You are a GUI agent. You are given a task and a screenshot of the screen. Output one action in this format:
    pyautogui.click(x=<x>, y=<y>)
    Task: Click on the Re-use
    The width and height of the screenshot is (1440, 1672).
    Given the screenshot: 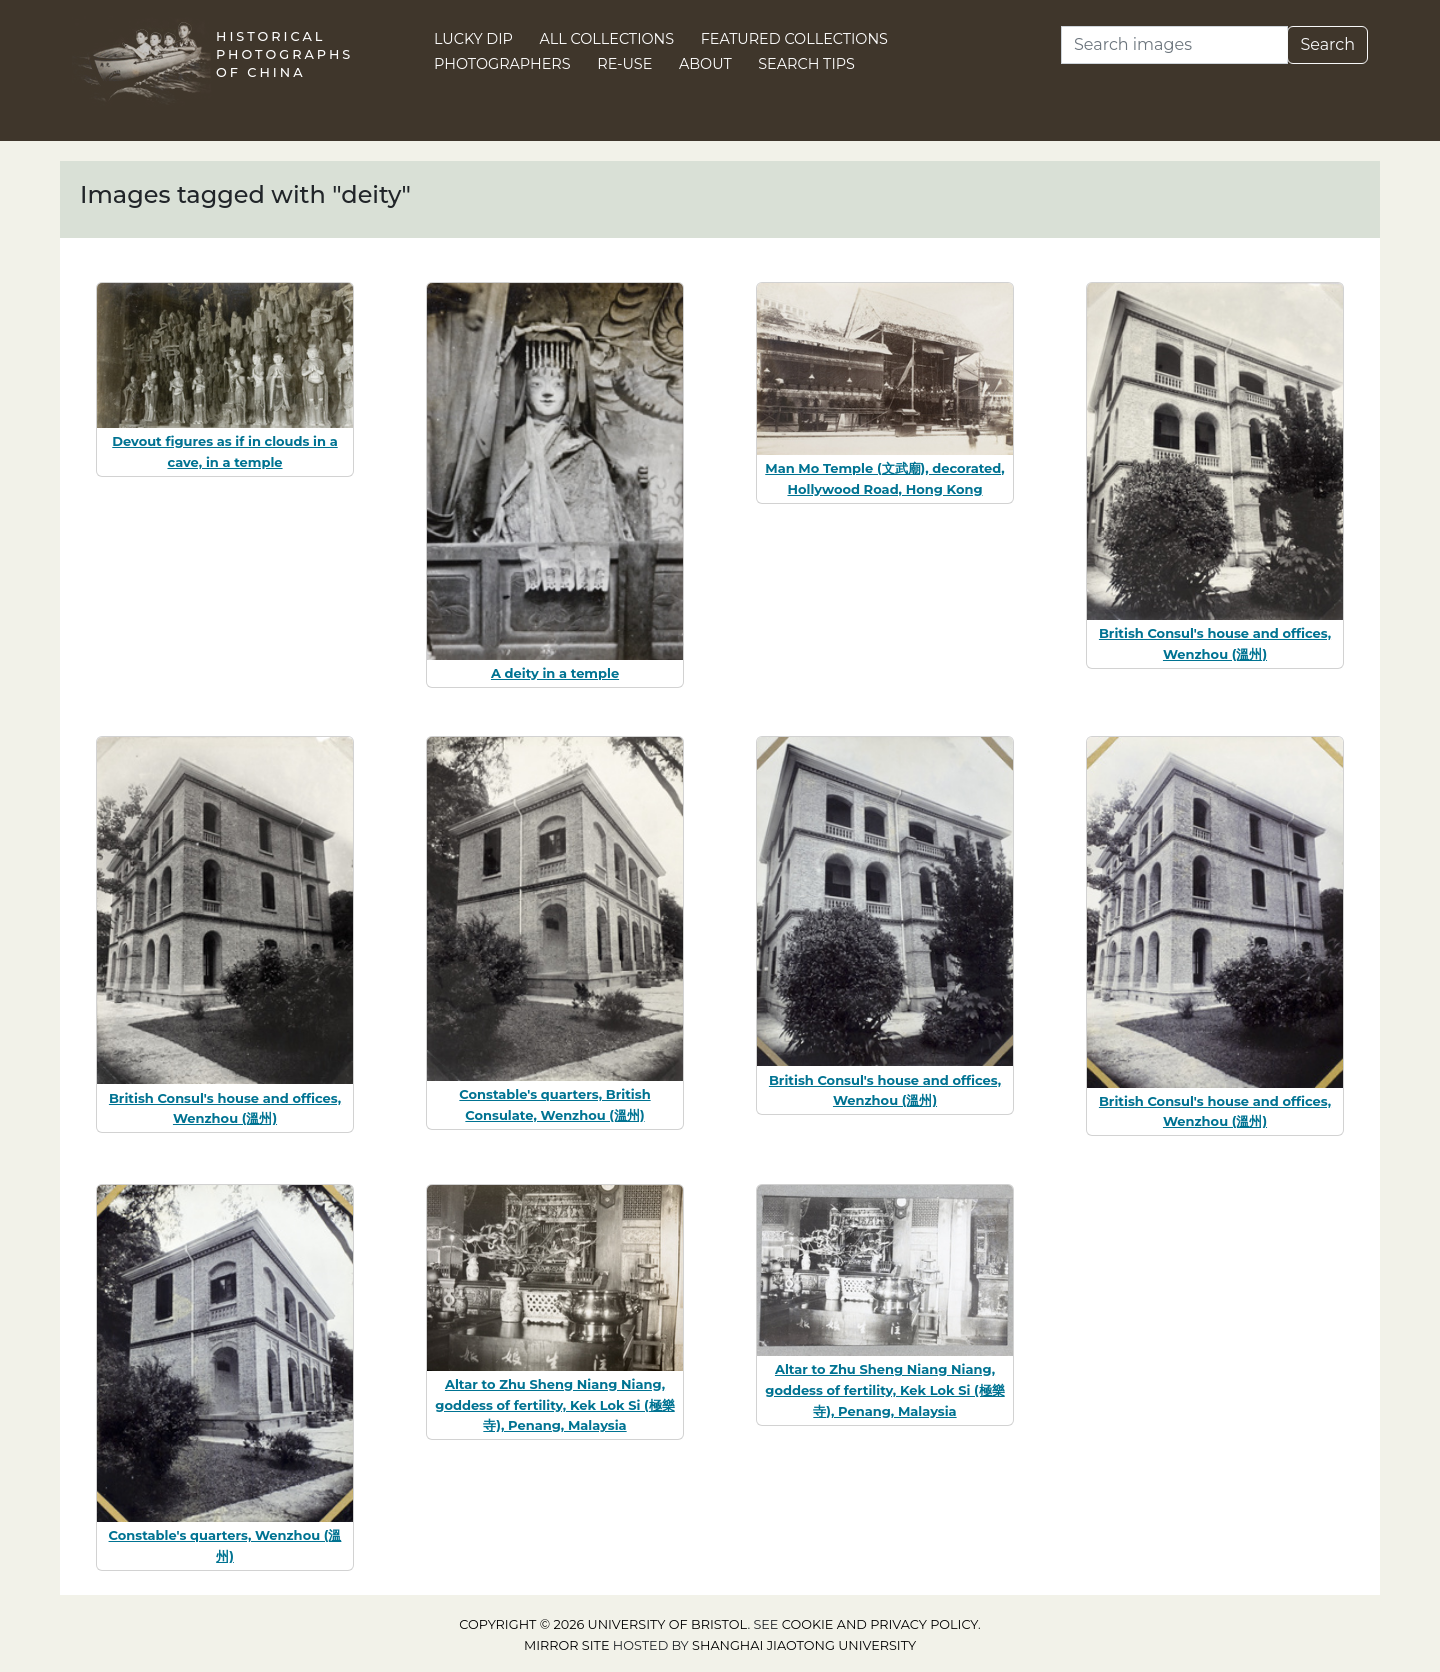 What is the action you would take?
    pyautogui.click(x=624, y=64)
    